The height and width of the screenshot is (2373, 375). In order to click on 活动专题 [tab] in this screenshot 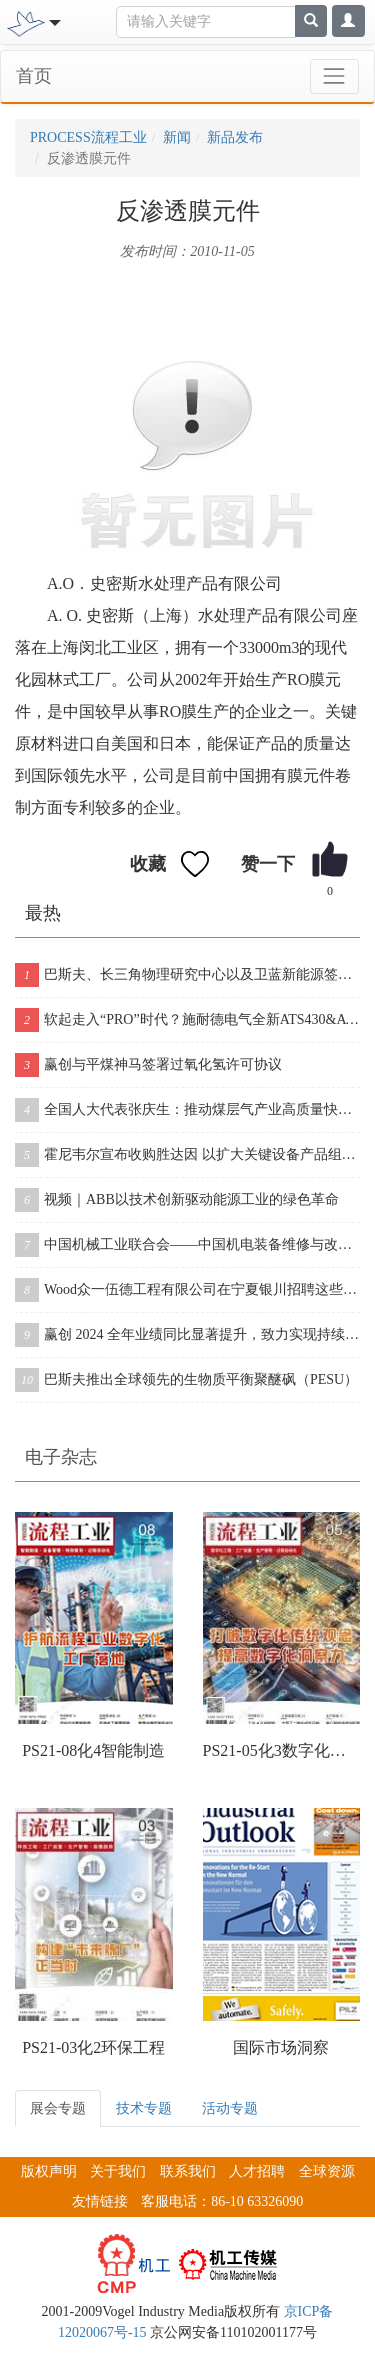, I will do `click(230, 2108)`.